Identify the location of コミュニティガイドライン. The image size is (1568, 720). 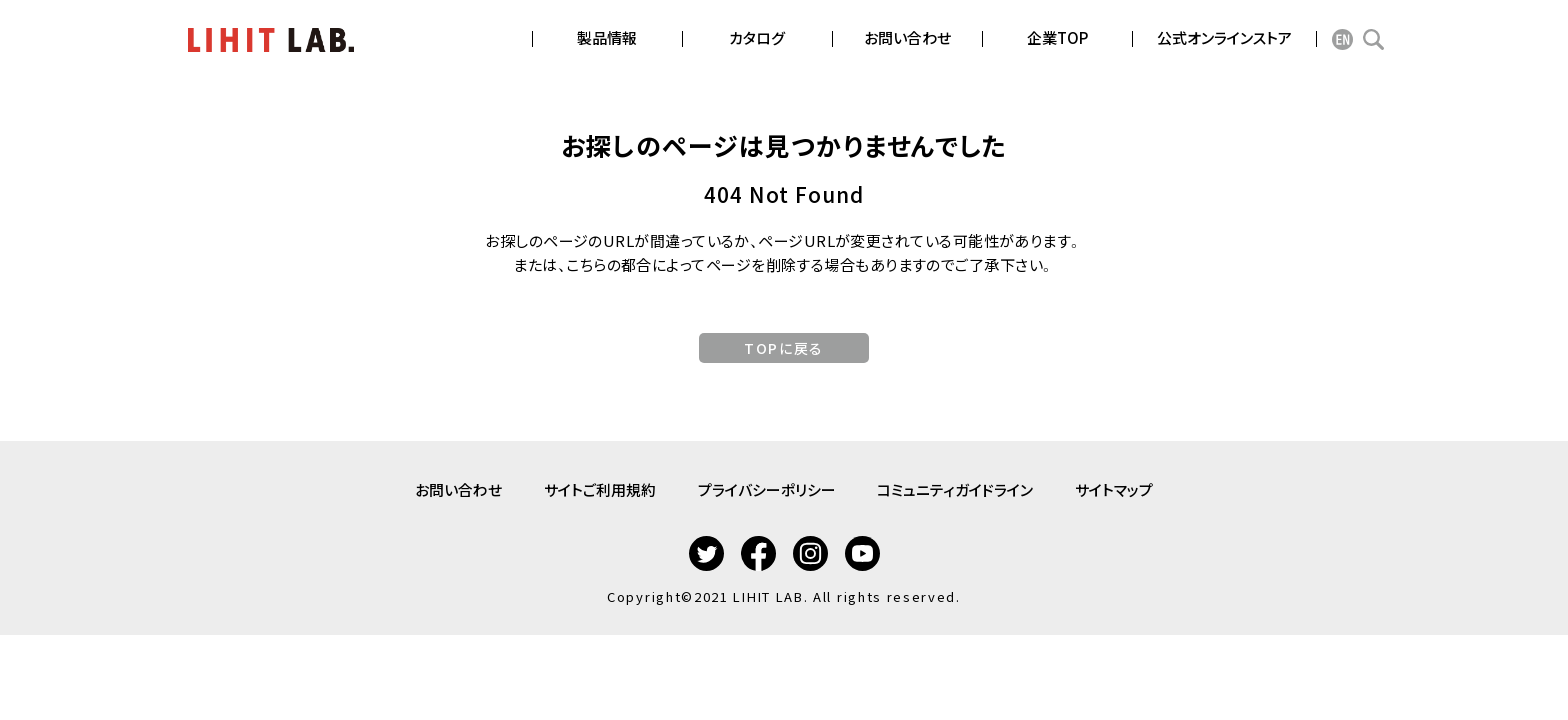
(962, 487).